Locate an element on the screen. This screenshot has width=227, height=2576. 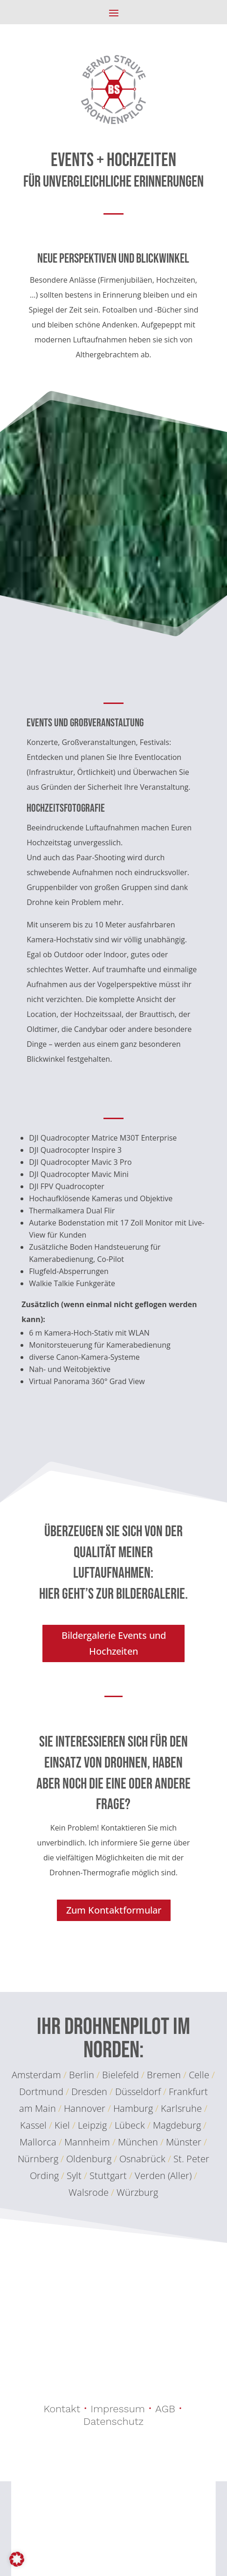
Oldenburg is located at coordinates (88, 2158).